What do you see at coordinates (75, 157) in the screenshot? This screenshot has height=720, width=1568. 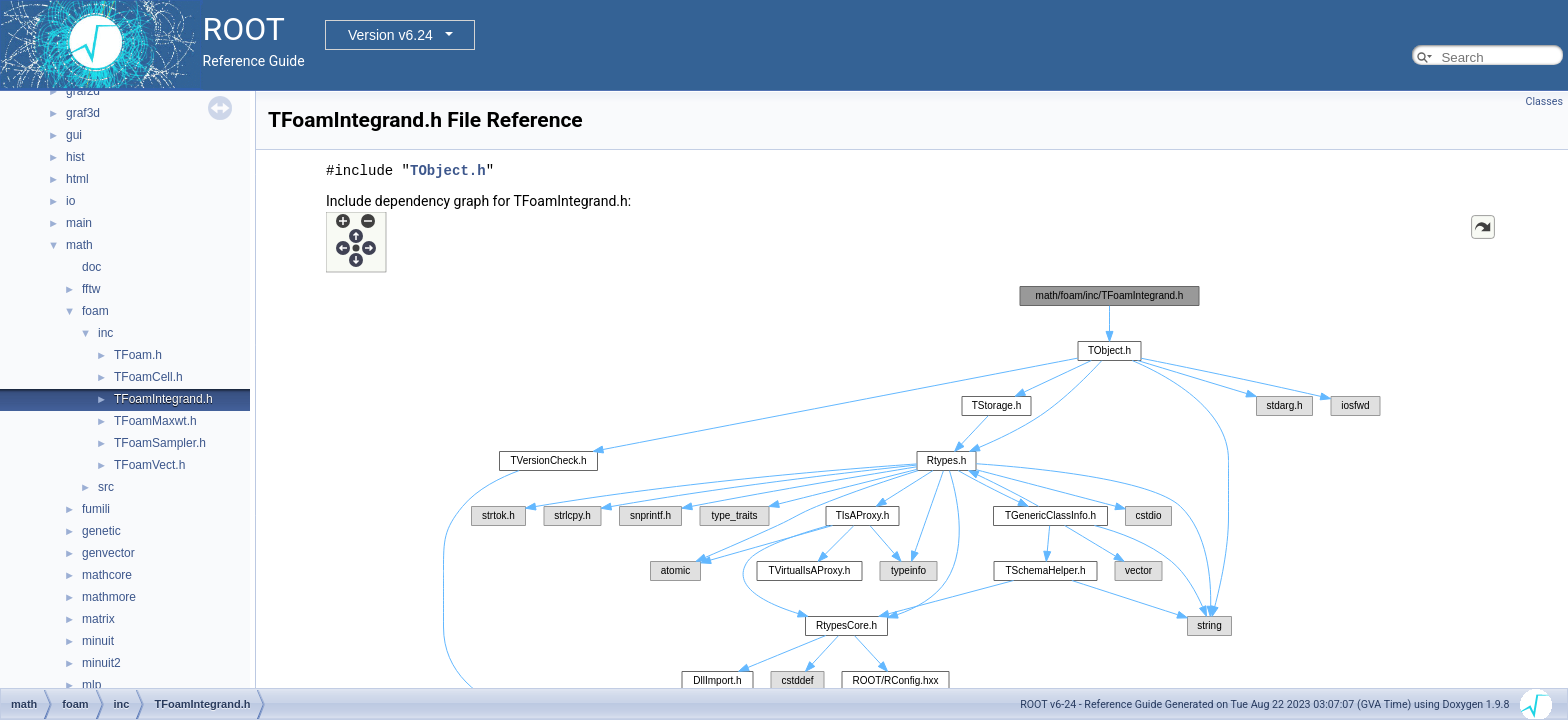 I see `hist` at bounding box center [75, 157].